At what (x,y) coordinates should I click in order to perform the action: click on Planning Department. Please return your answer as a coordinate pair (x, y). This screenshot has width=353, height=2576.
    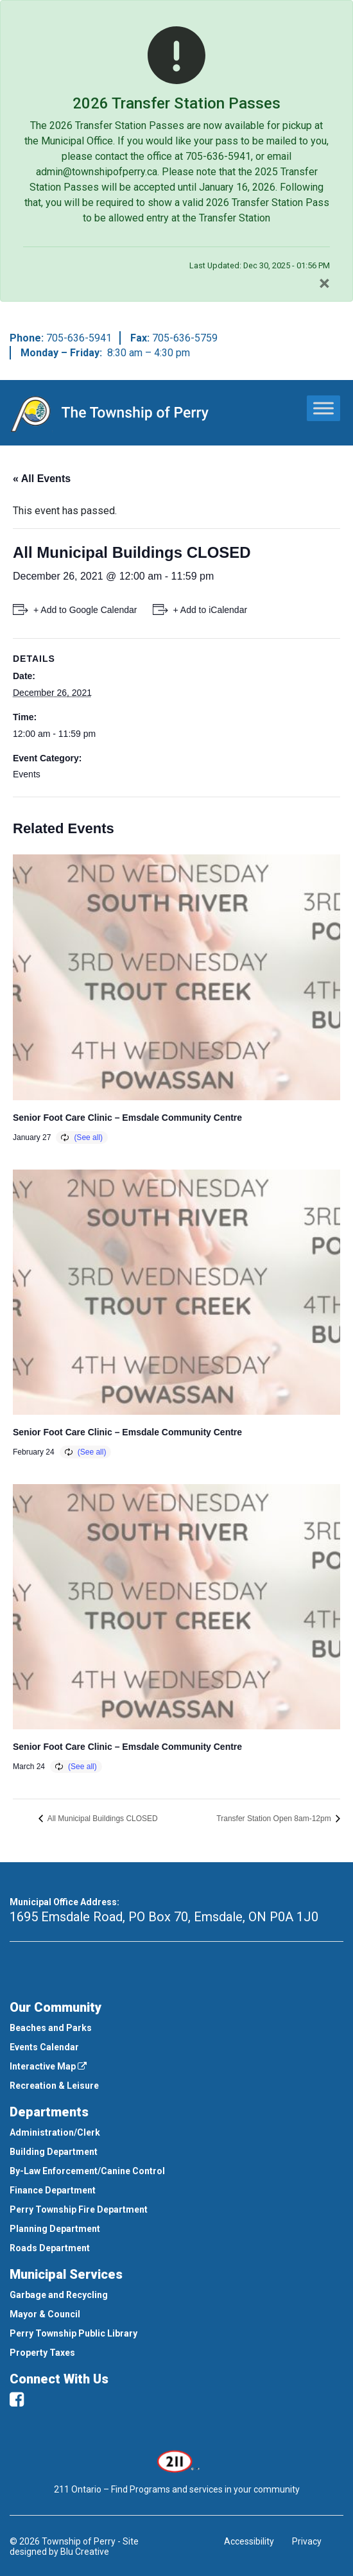
    Looking at the image, I should click on (55, 2229).